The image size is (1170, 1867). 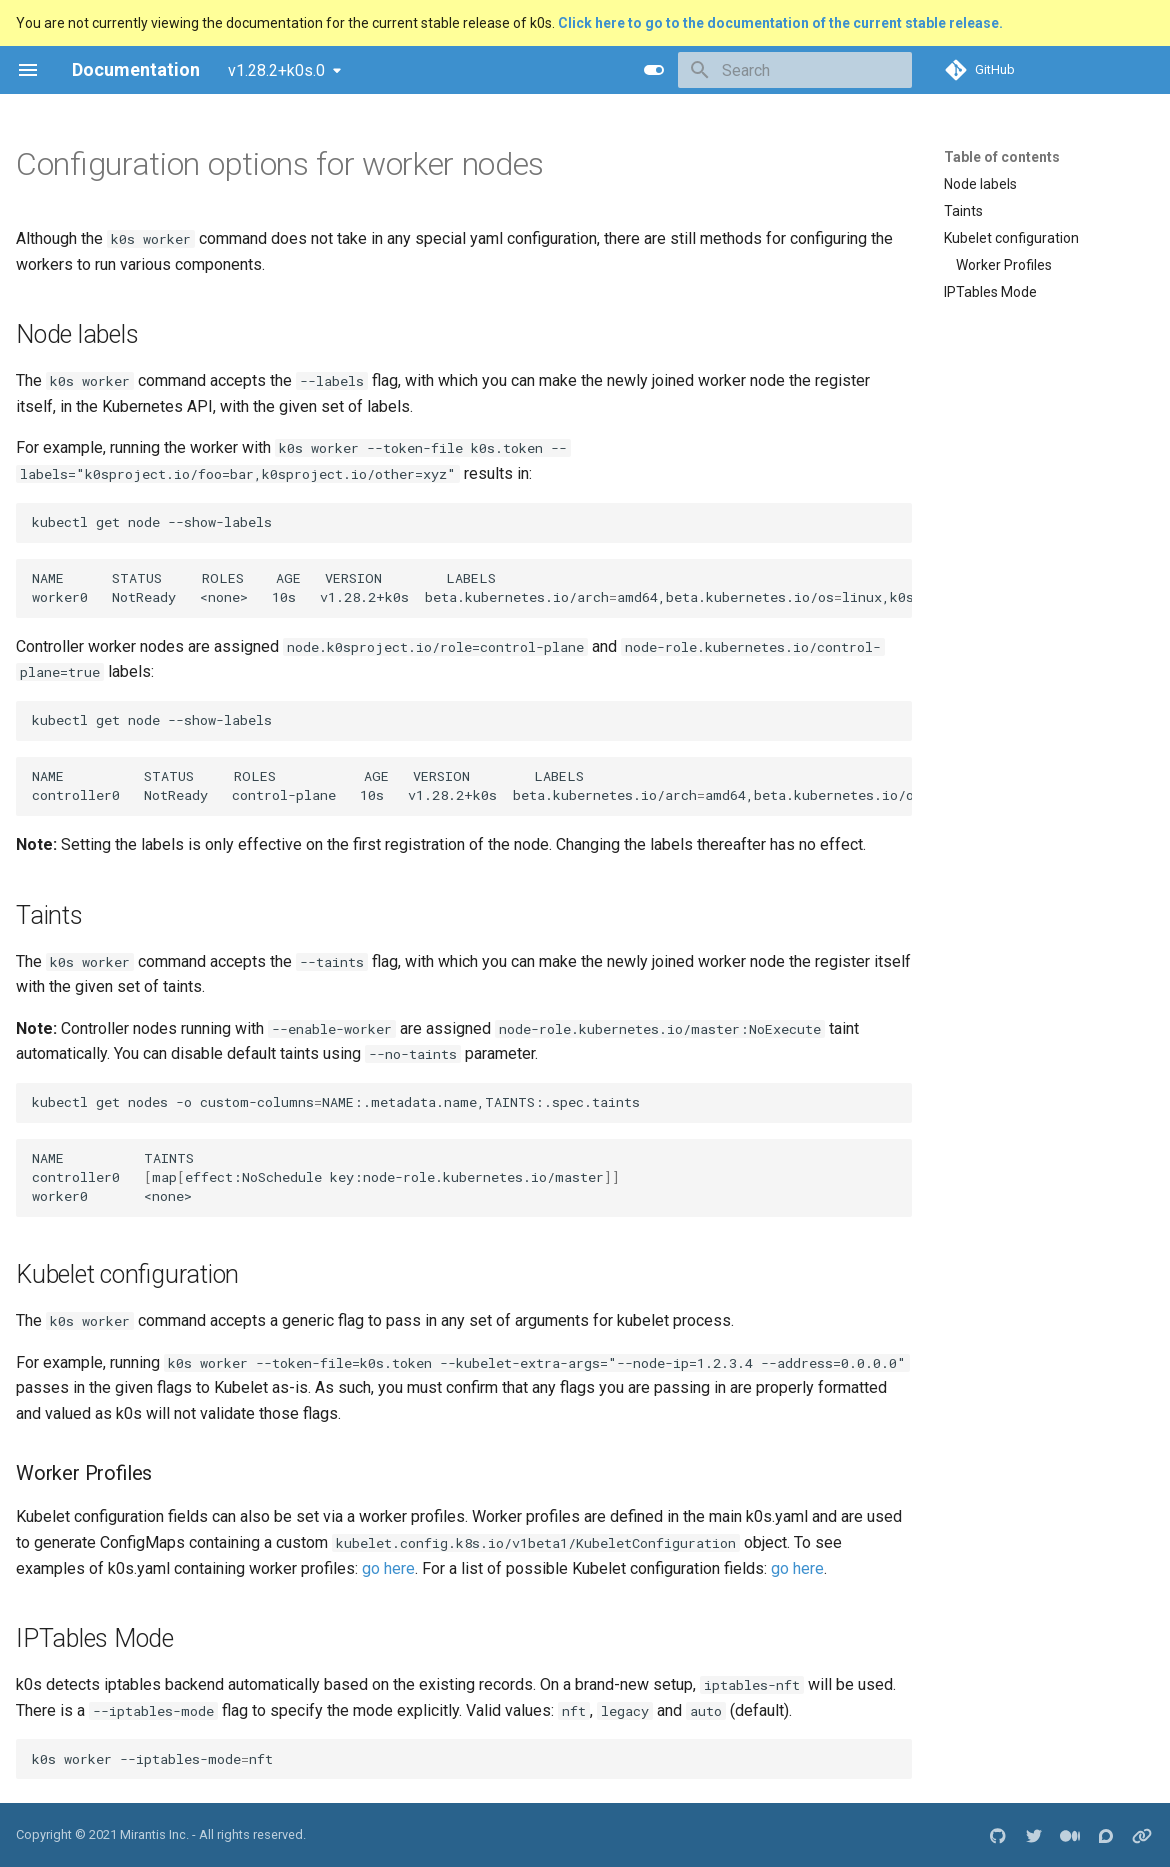 What do you see at coordinates (276, 70) in the screenshot?
I see `v1.28.2+k0s.0 [Select version]` at bounding box center [276, 70].